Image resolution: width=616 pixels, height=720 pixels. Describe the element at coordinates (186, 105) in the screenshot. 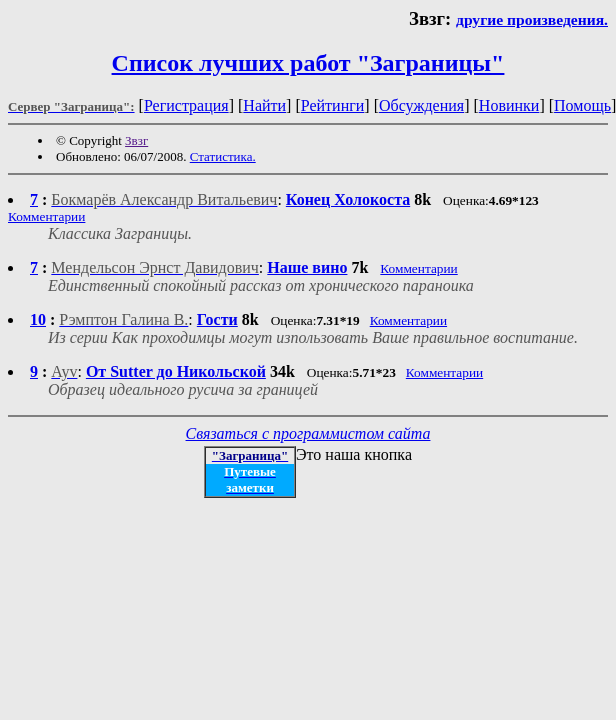

I see `Регистрация` at that location.